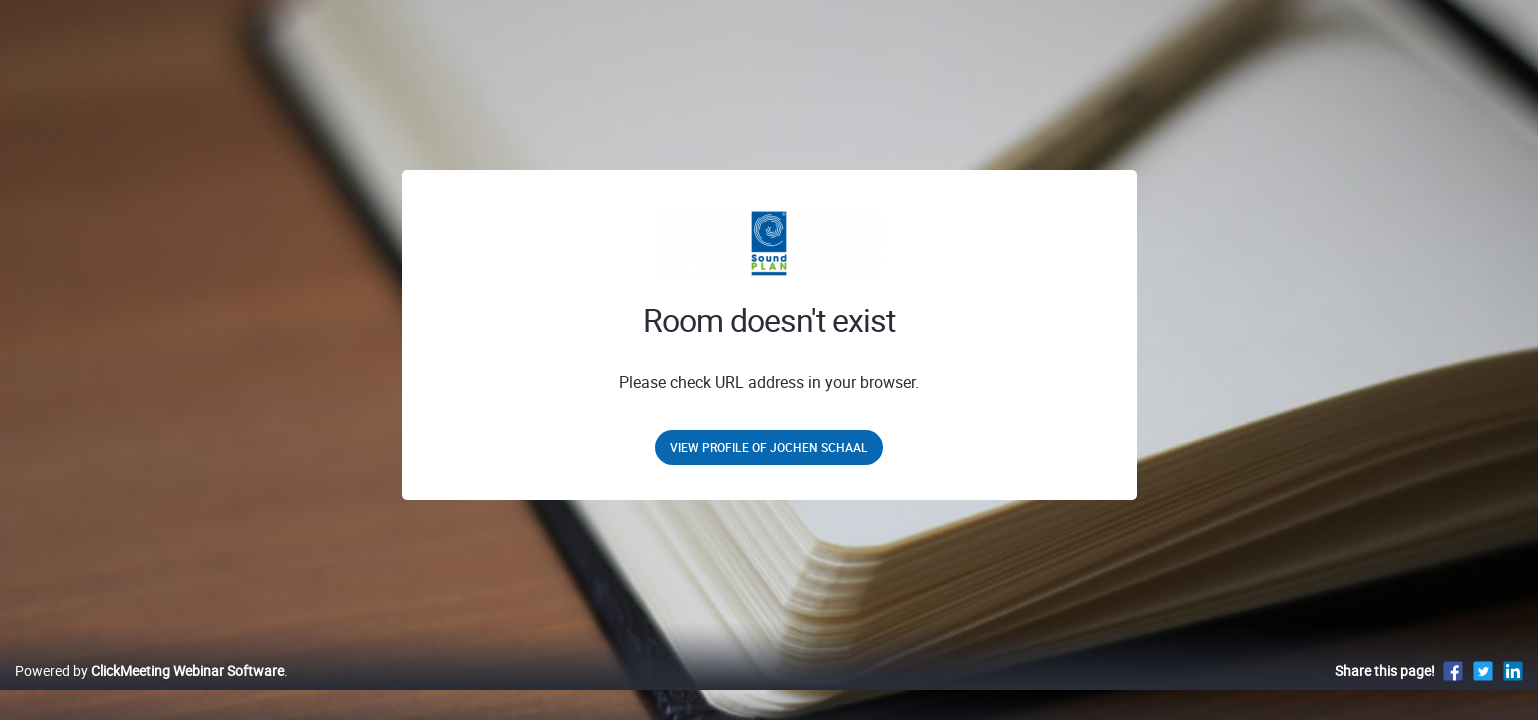 Image resolution: width=1538 pixels, height=720 pixels. Describe the element at coordinates (149, 691) in the screenshot. I see `Powered by` at that location.